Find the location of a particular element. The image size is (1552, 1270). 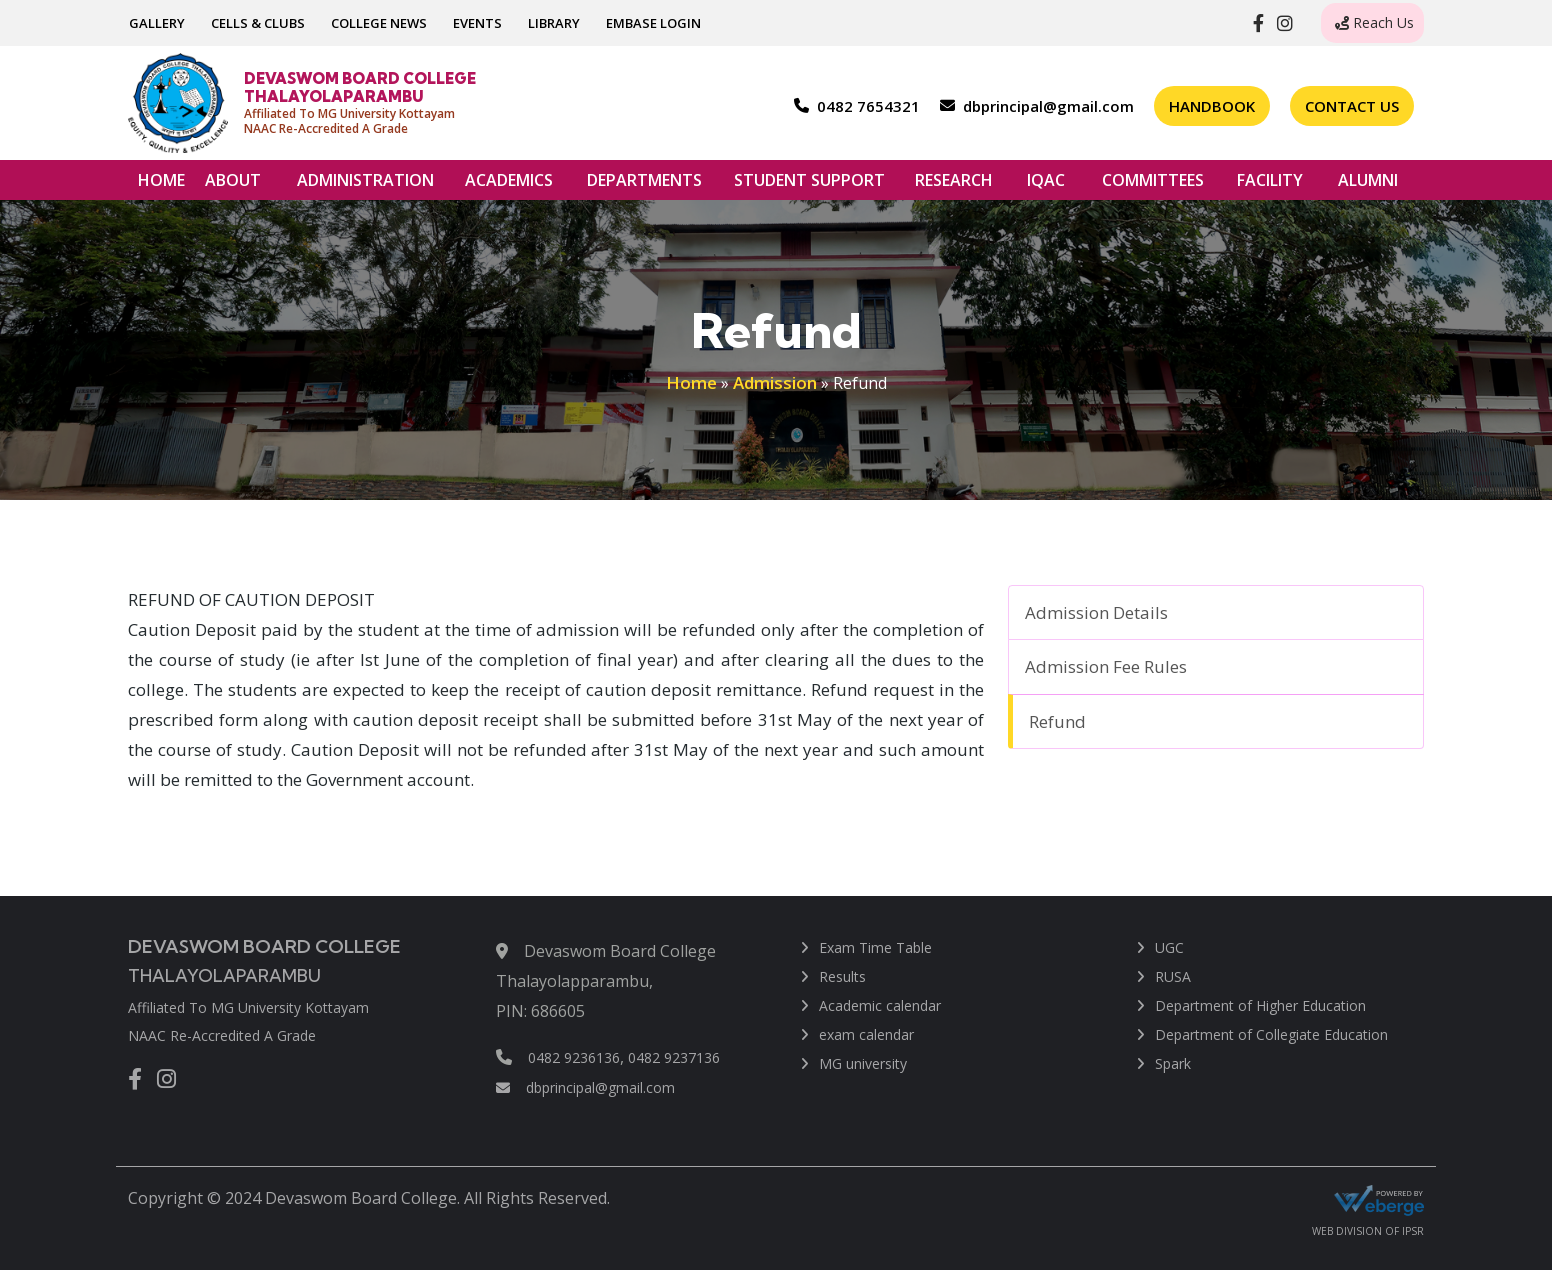

UGC is located at coordinates (1169, 947).